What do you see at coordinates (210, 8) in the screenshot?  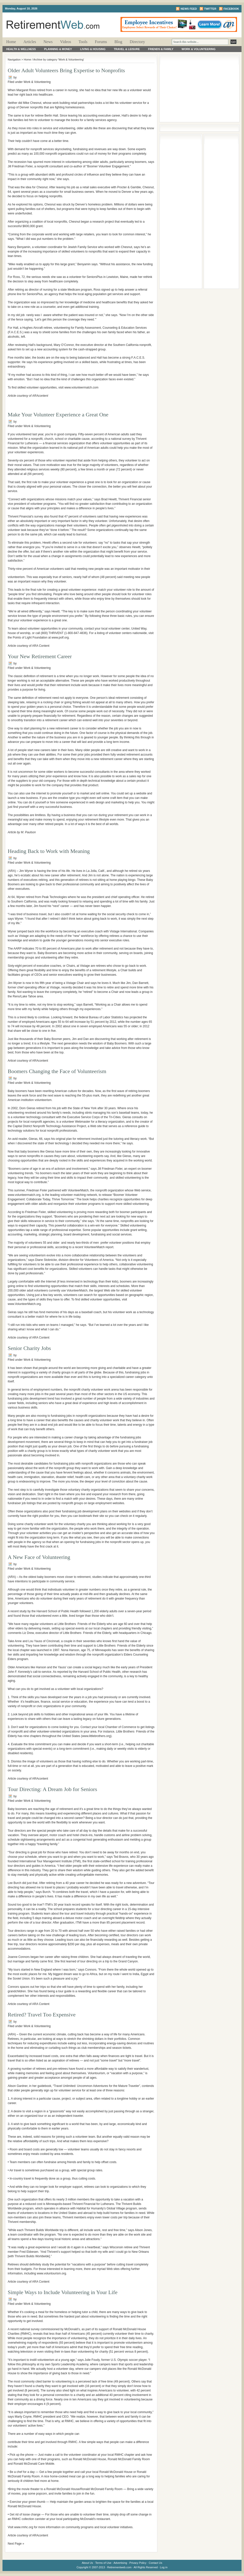 I see `Twitter` at bounding box center [210, 8].